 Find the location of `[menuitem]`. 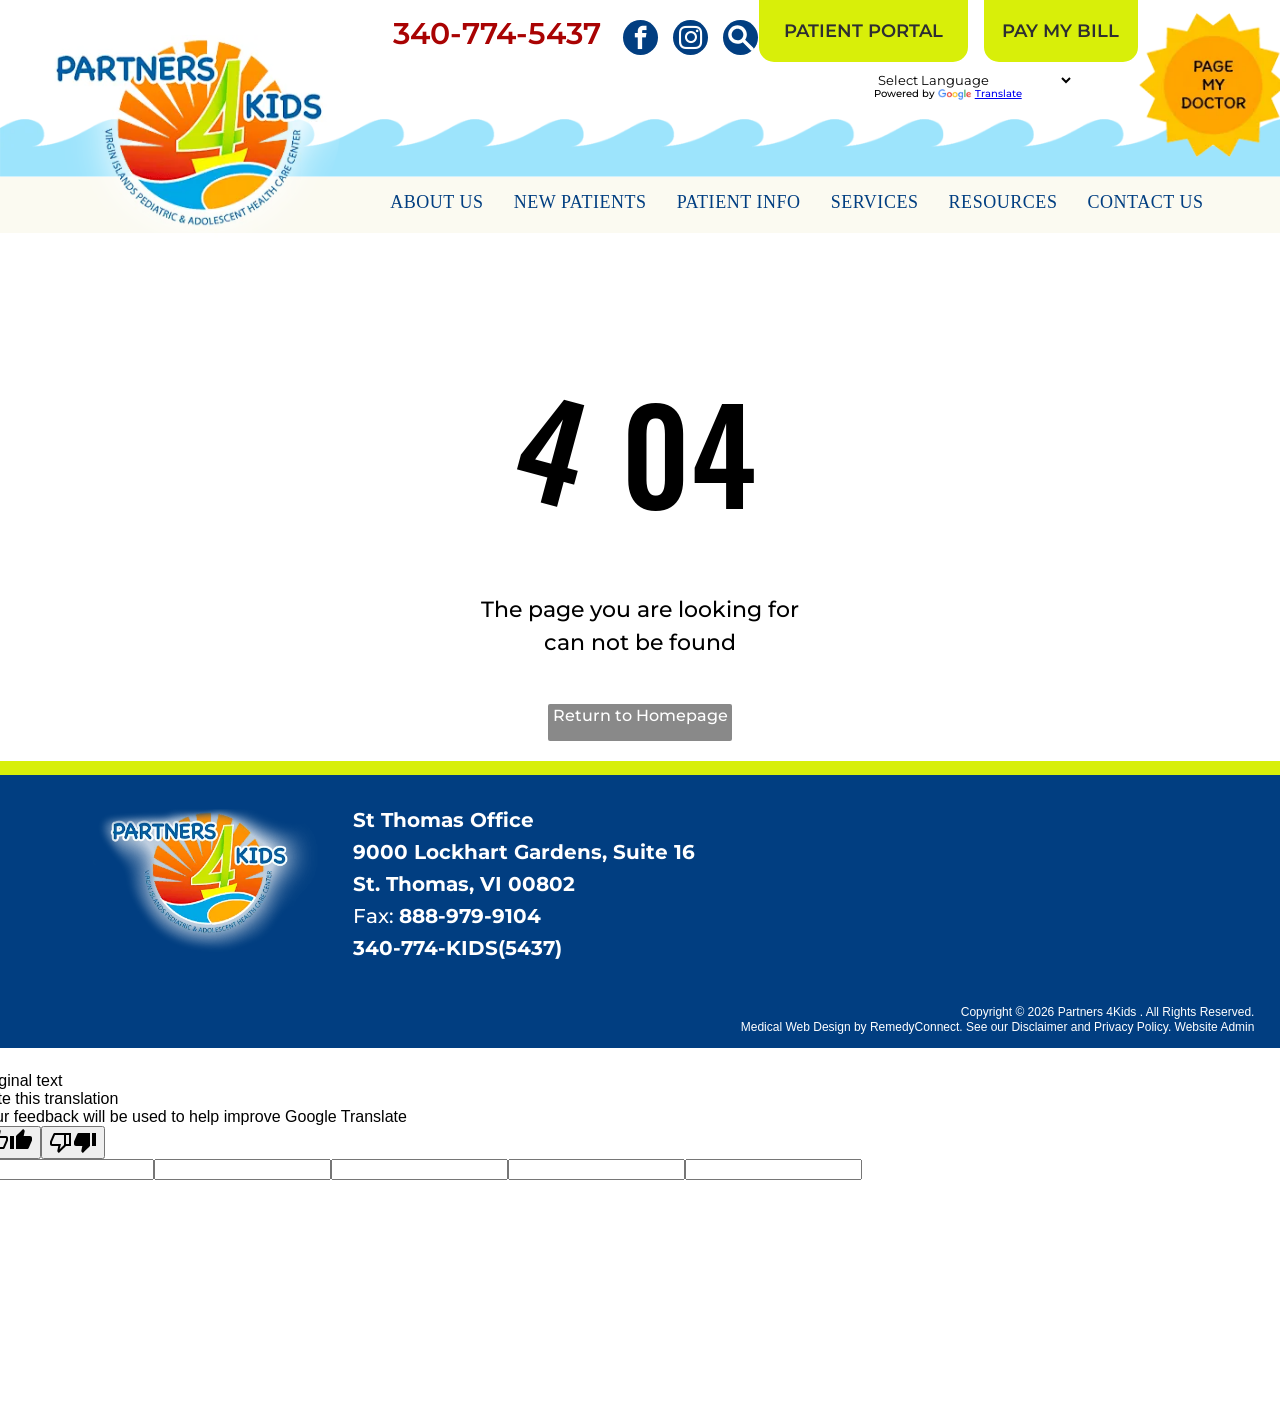

[menuitem] is located at coordinates (437, 205).